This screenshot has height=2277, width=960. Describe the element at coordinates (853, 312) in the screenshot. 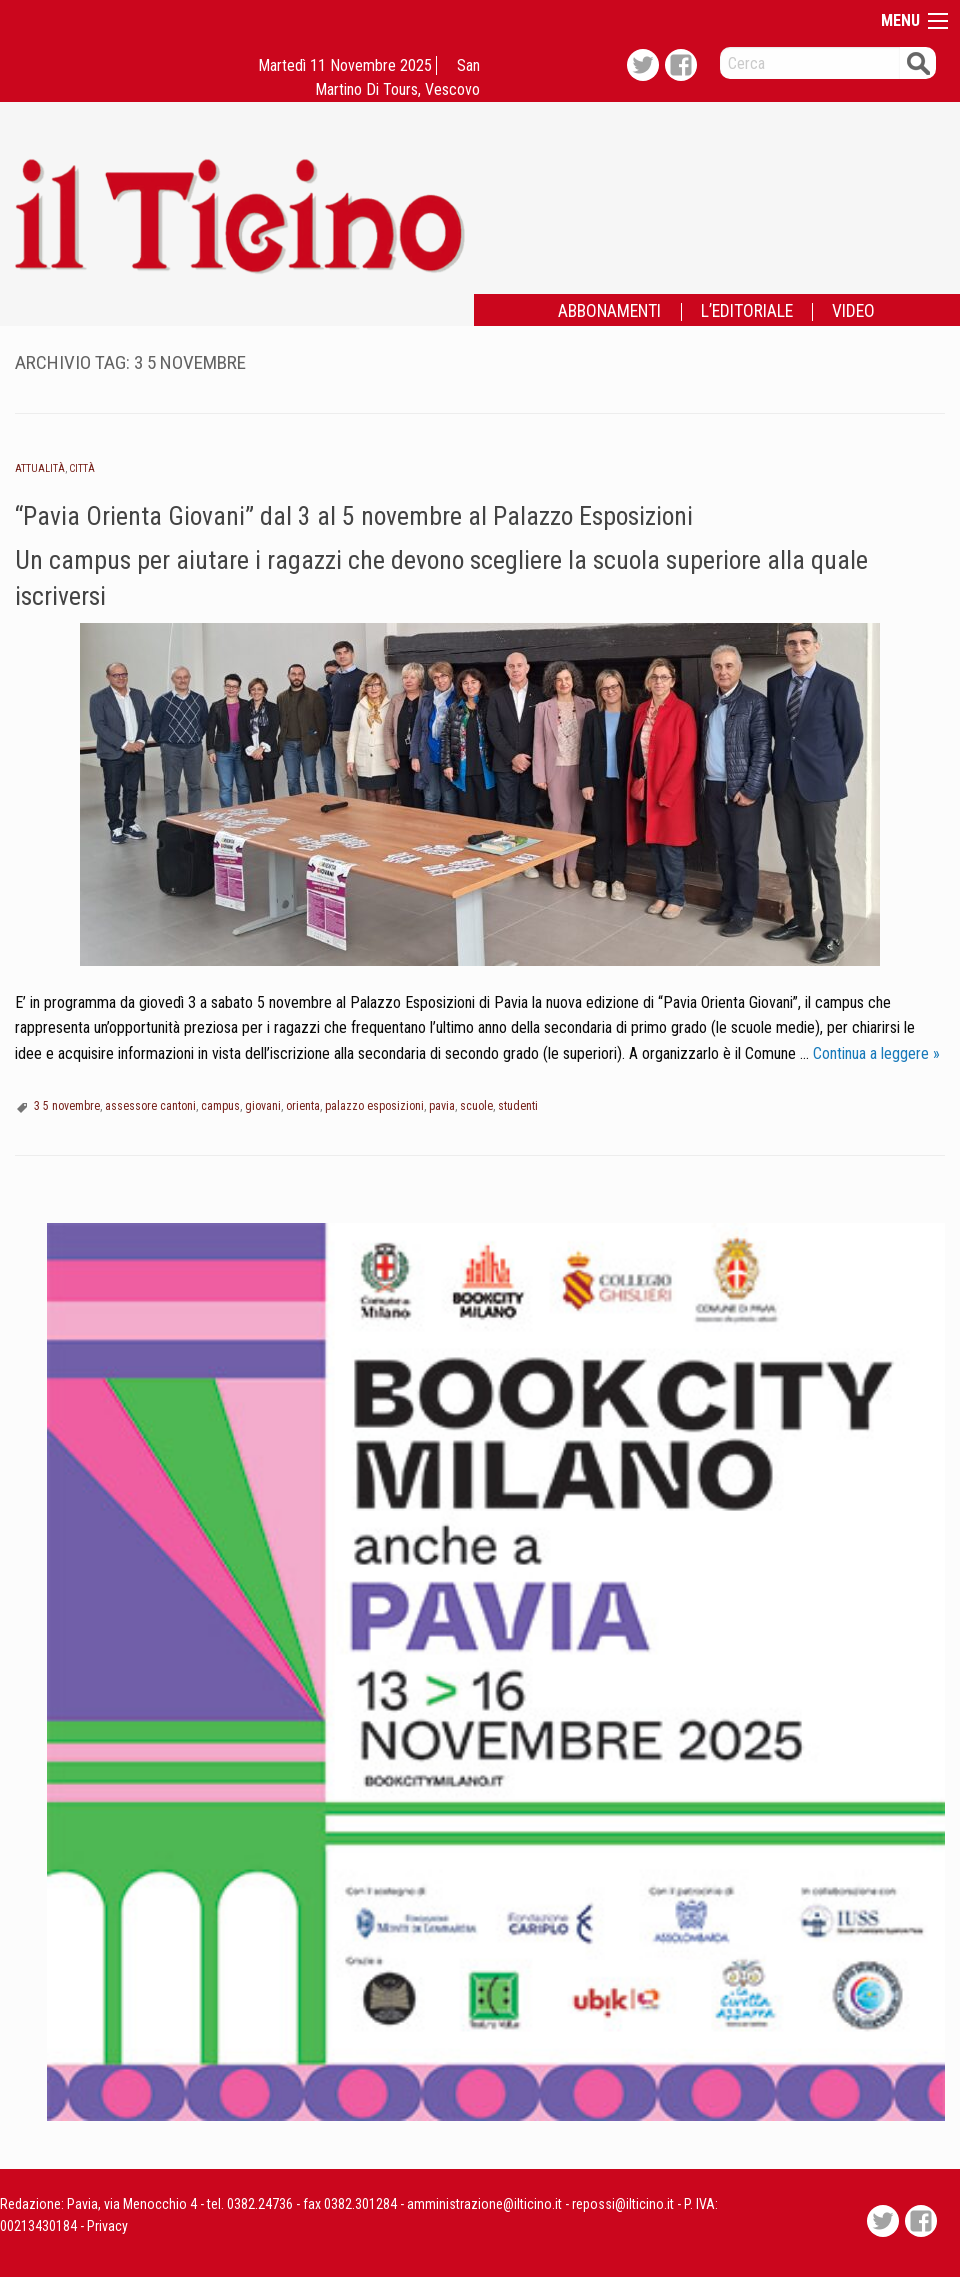

I see `VIDEO` at that location.